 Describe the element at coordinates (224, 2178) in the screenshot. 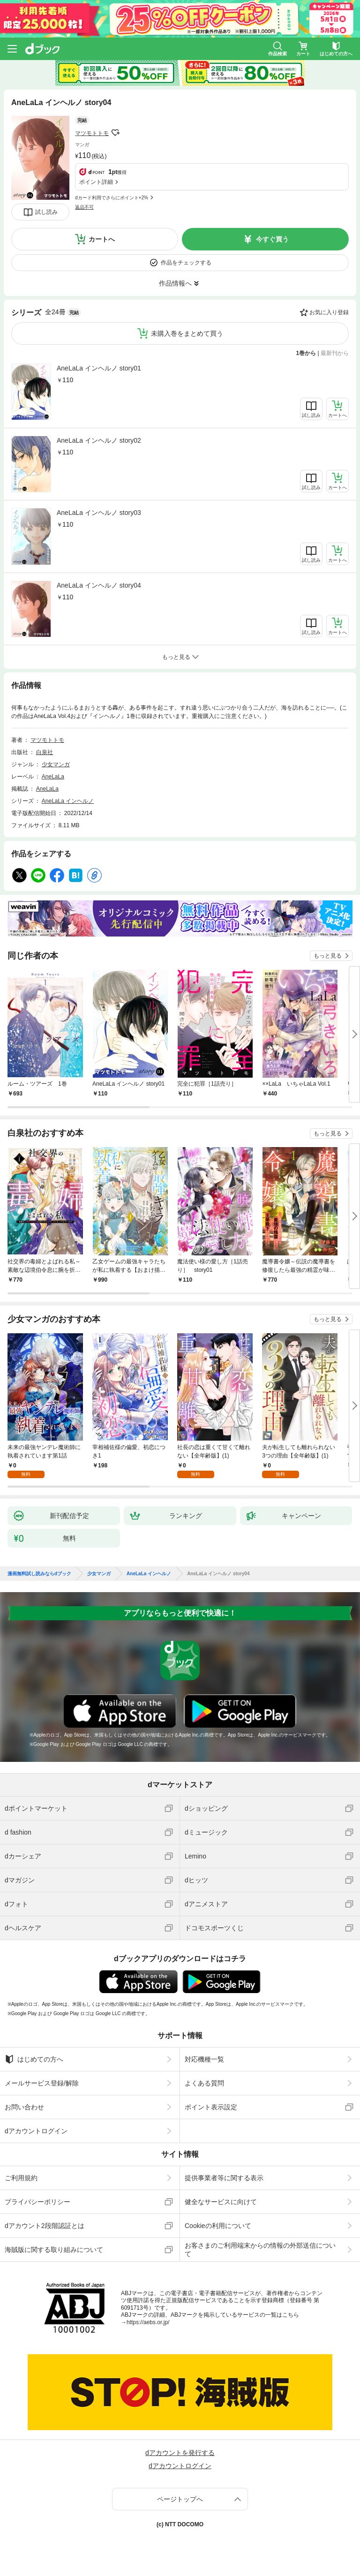

I see `提供事業者等に関する表示` at that location.